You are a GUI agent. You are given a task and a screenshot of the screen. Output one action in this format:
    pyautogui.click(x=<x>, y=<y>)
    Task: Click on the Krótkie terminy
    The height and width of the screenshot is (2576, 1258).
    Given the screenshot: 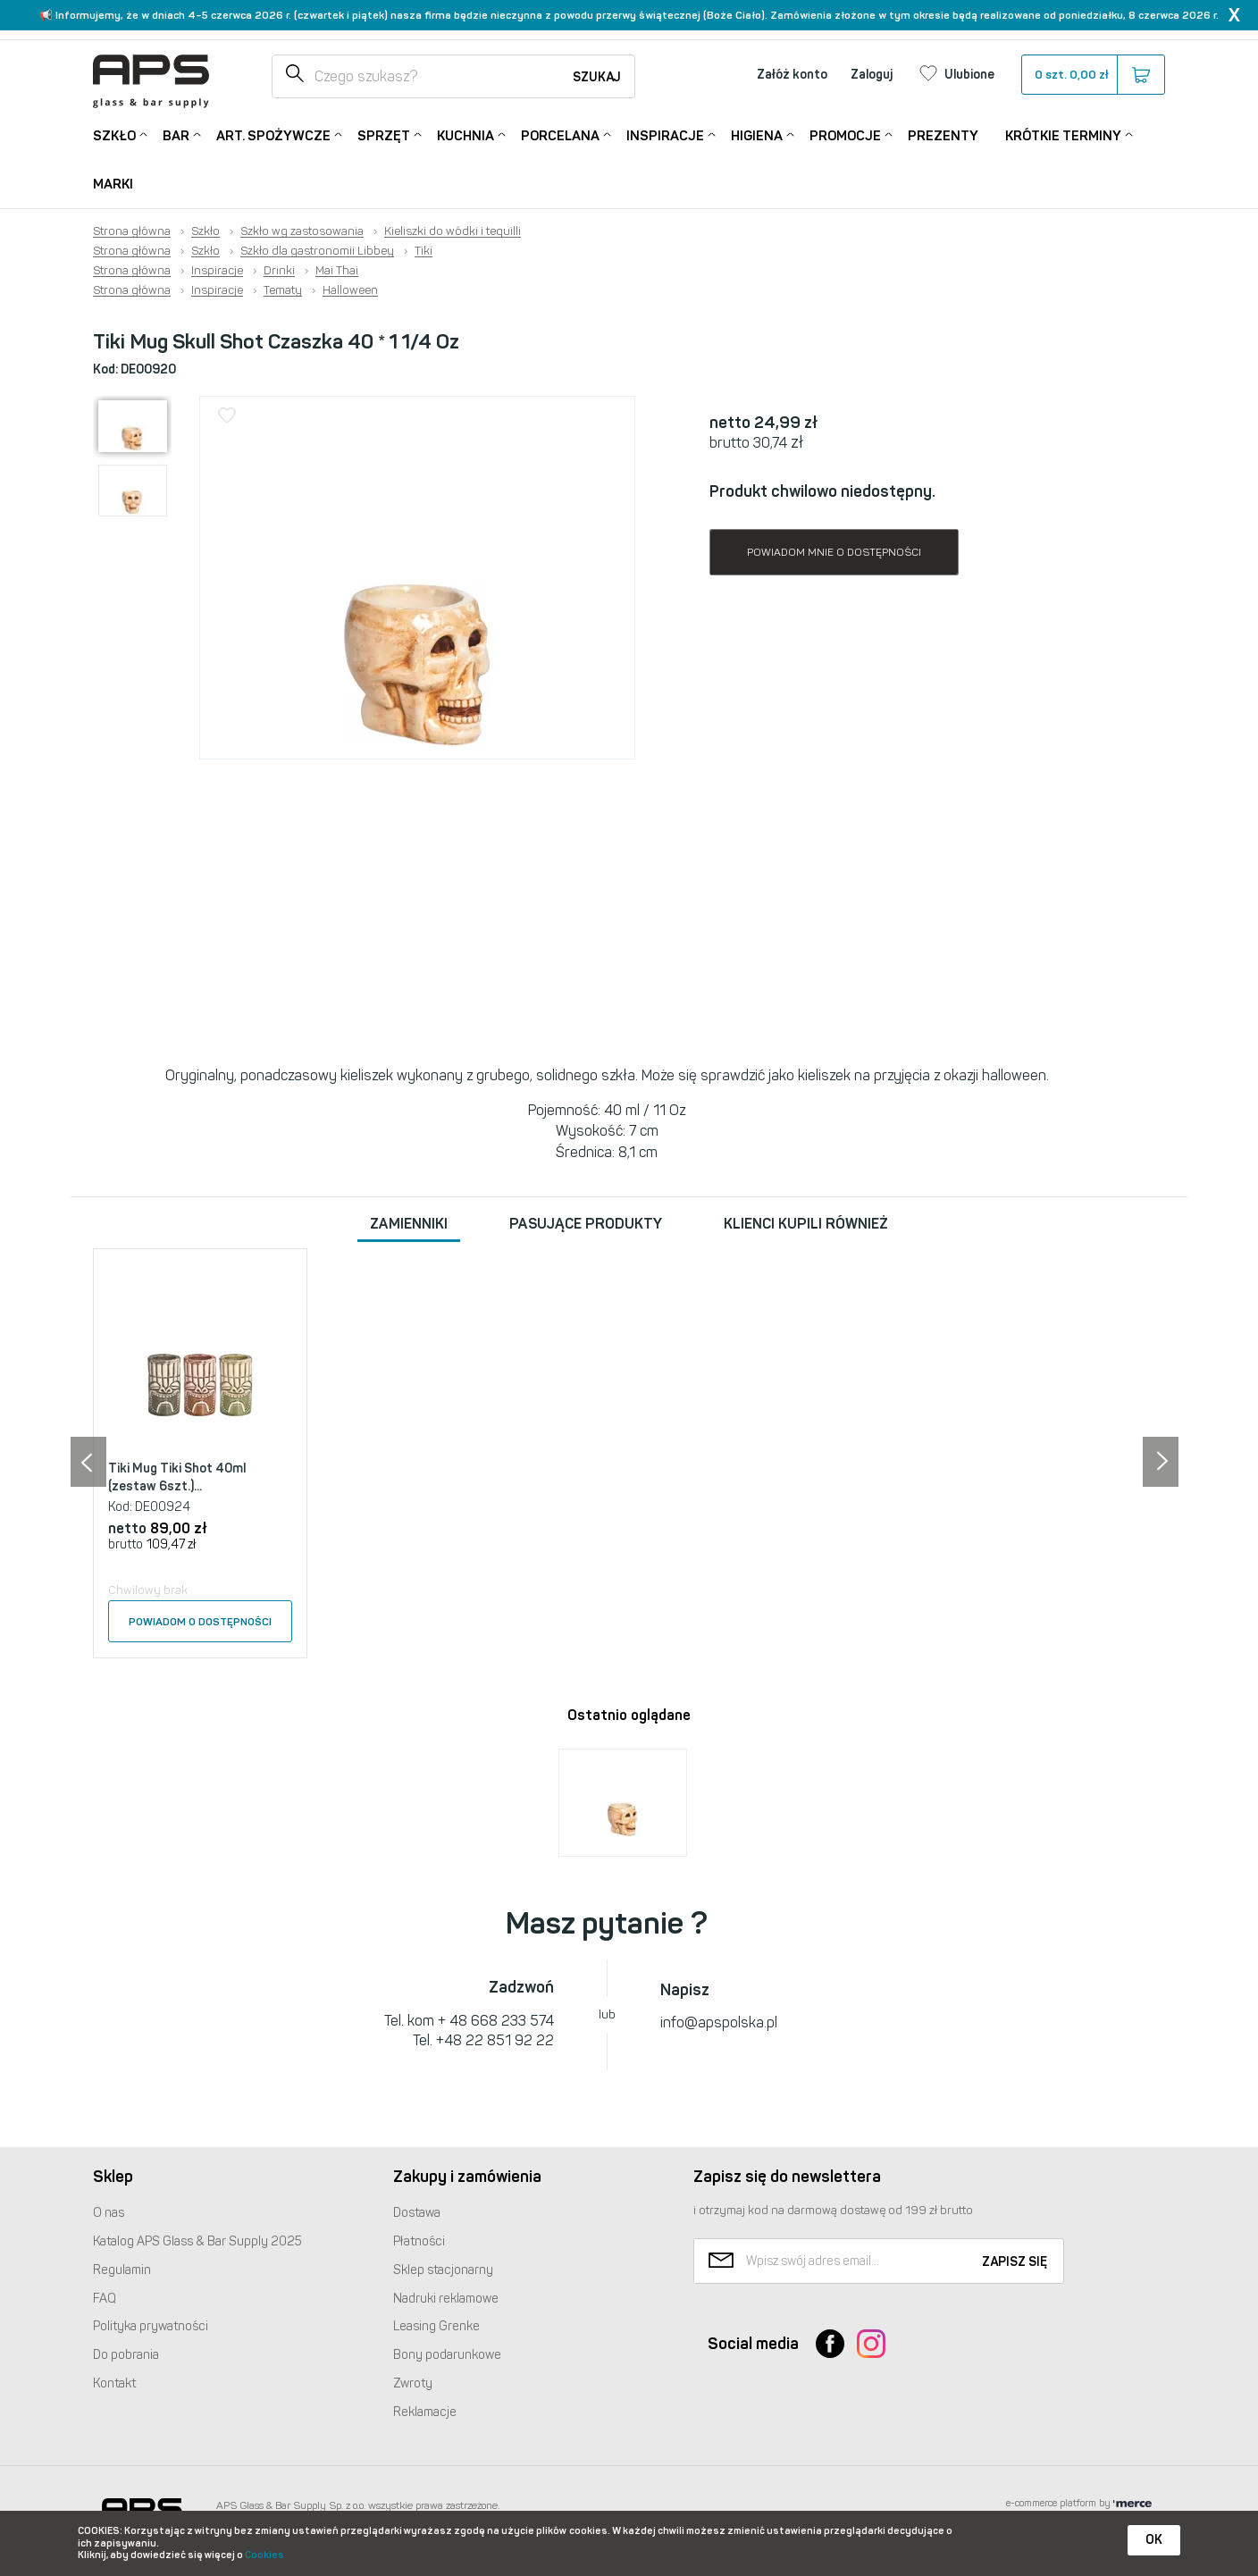 What is the action you would take?
    pyautogui.click(x=1063, y=134)
    